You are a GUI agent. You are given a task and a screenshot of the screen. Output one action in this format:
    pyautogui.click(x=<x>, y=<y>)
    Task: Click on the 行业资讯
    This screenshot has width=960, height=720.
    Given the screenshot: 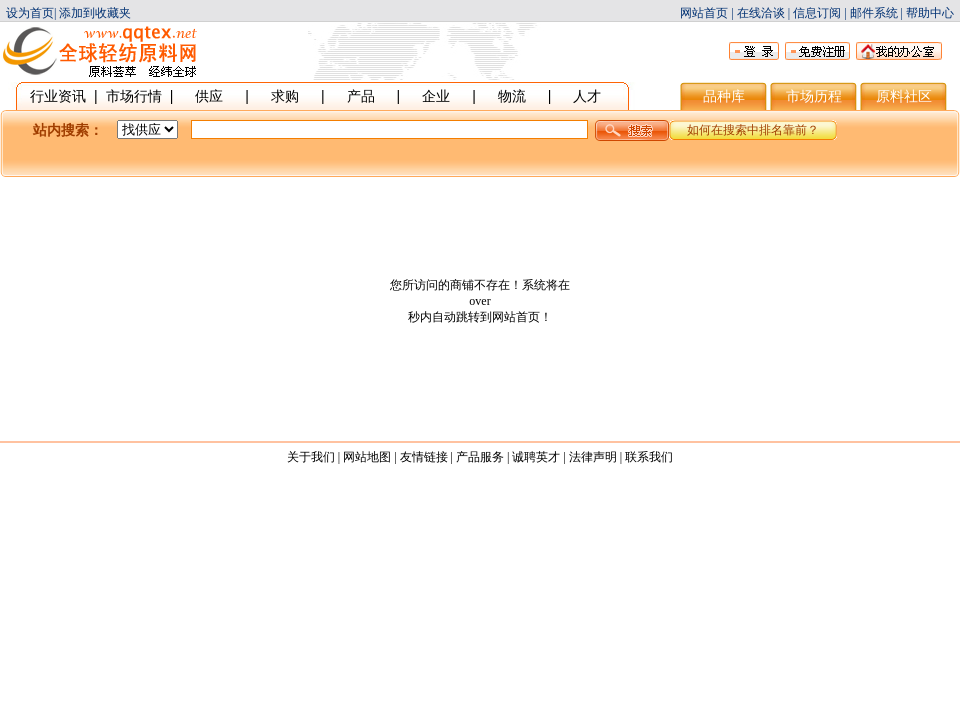 What is the action you would take?
    pyautogui.click(x=58, y=96)
    